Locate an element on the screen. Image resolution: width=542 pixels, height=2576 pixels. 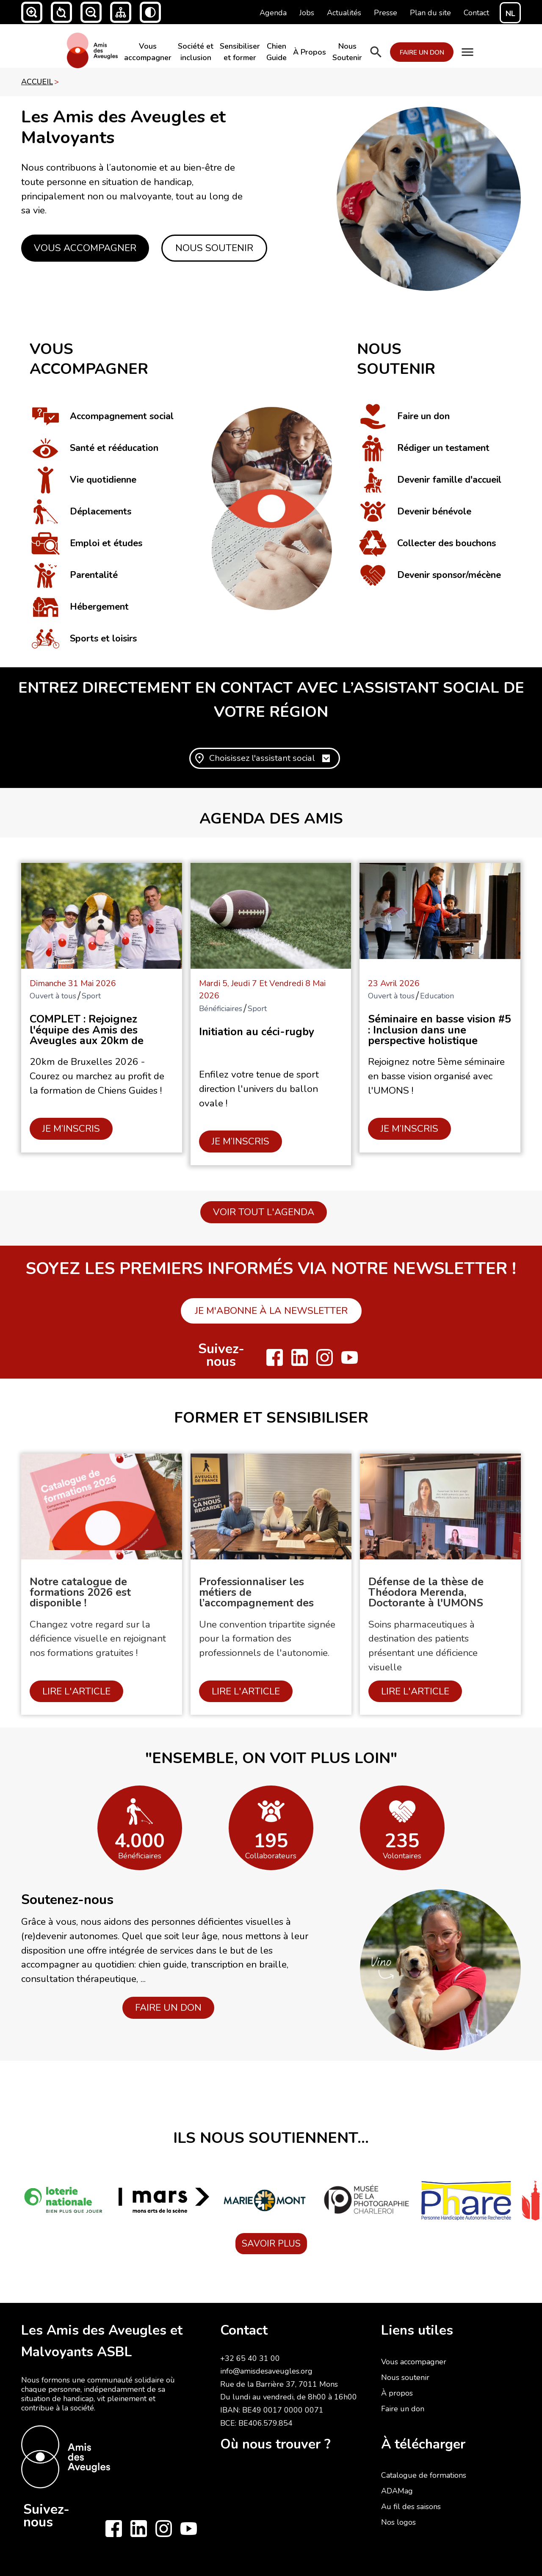
[click to see image bigger] is located at coordinates (429, 199).